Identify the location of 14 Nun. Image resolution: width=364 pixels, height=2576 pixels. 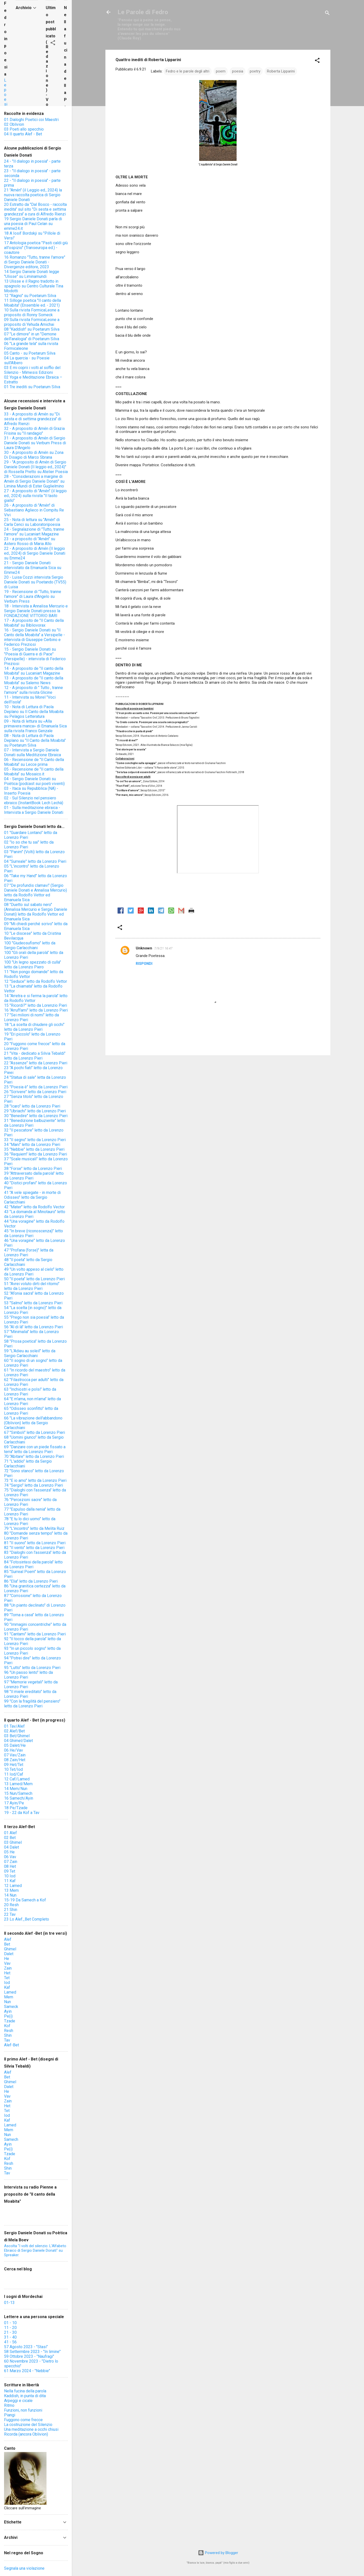
(10, 1895).